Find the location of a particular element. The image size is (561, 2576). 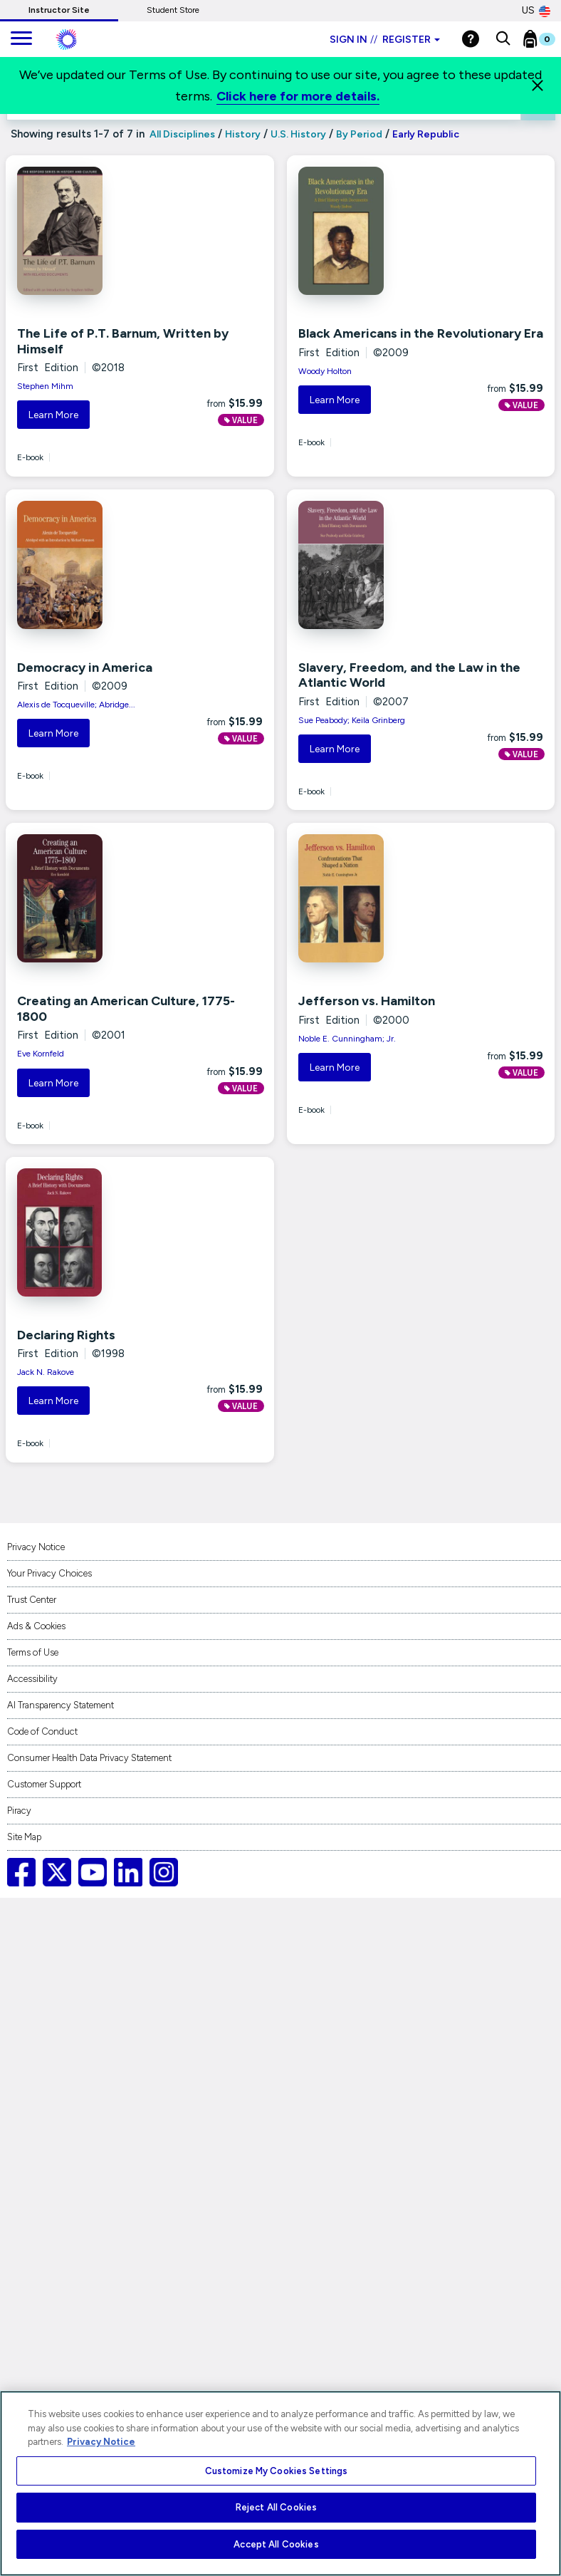

Your Privacy Choices is located at coordinates (49, 1573).